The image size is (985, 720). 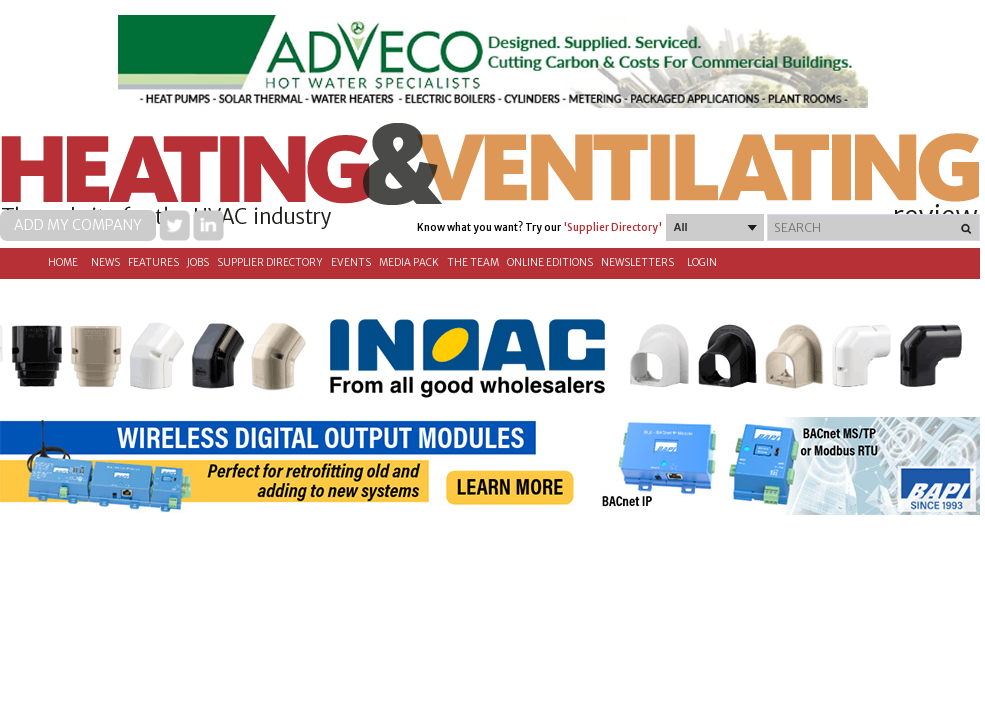 What do you see at coordinates (270, 262) in the screenshot?
I see `Supplier directory` at bounding box center [270, 262].